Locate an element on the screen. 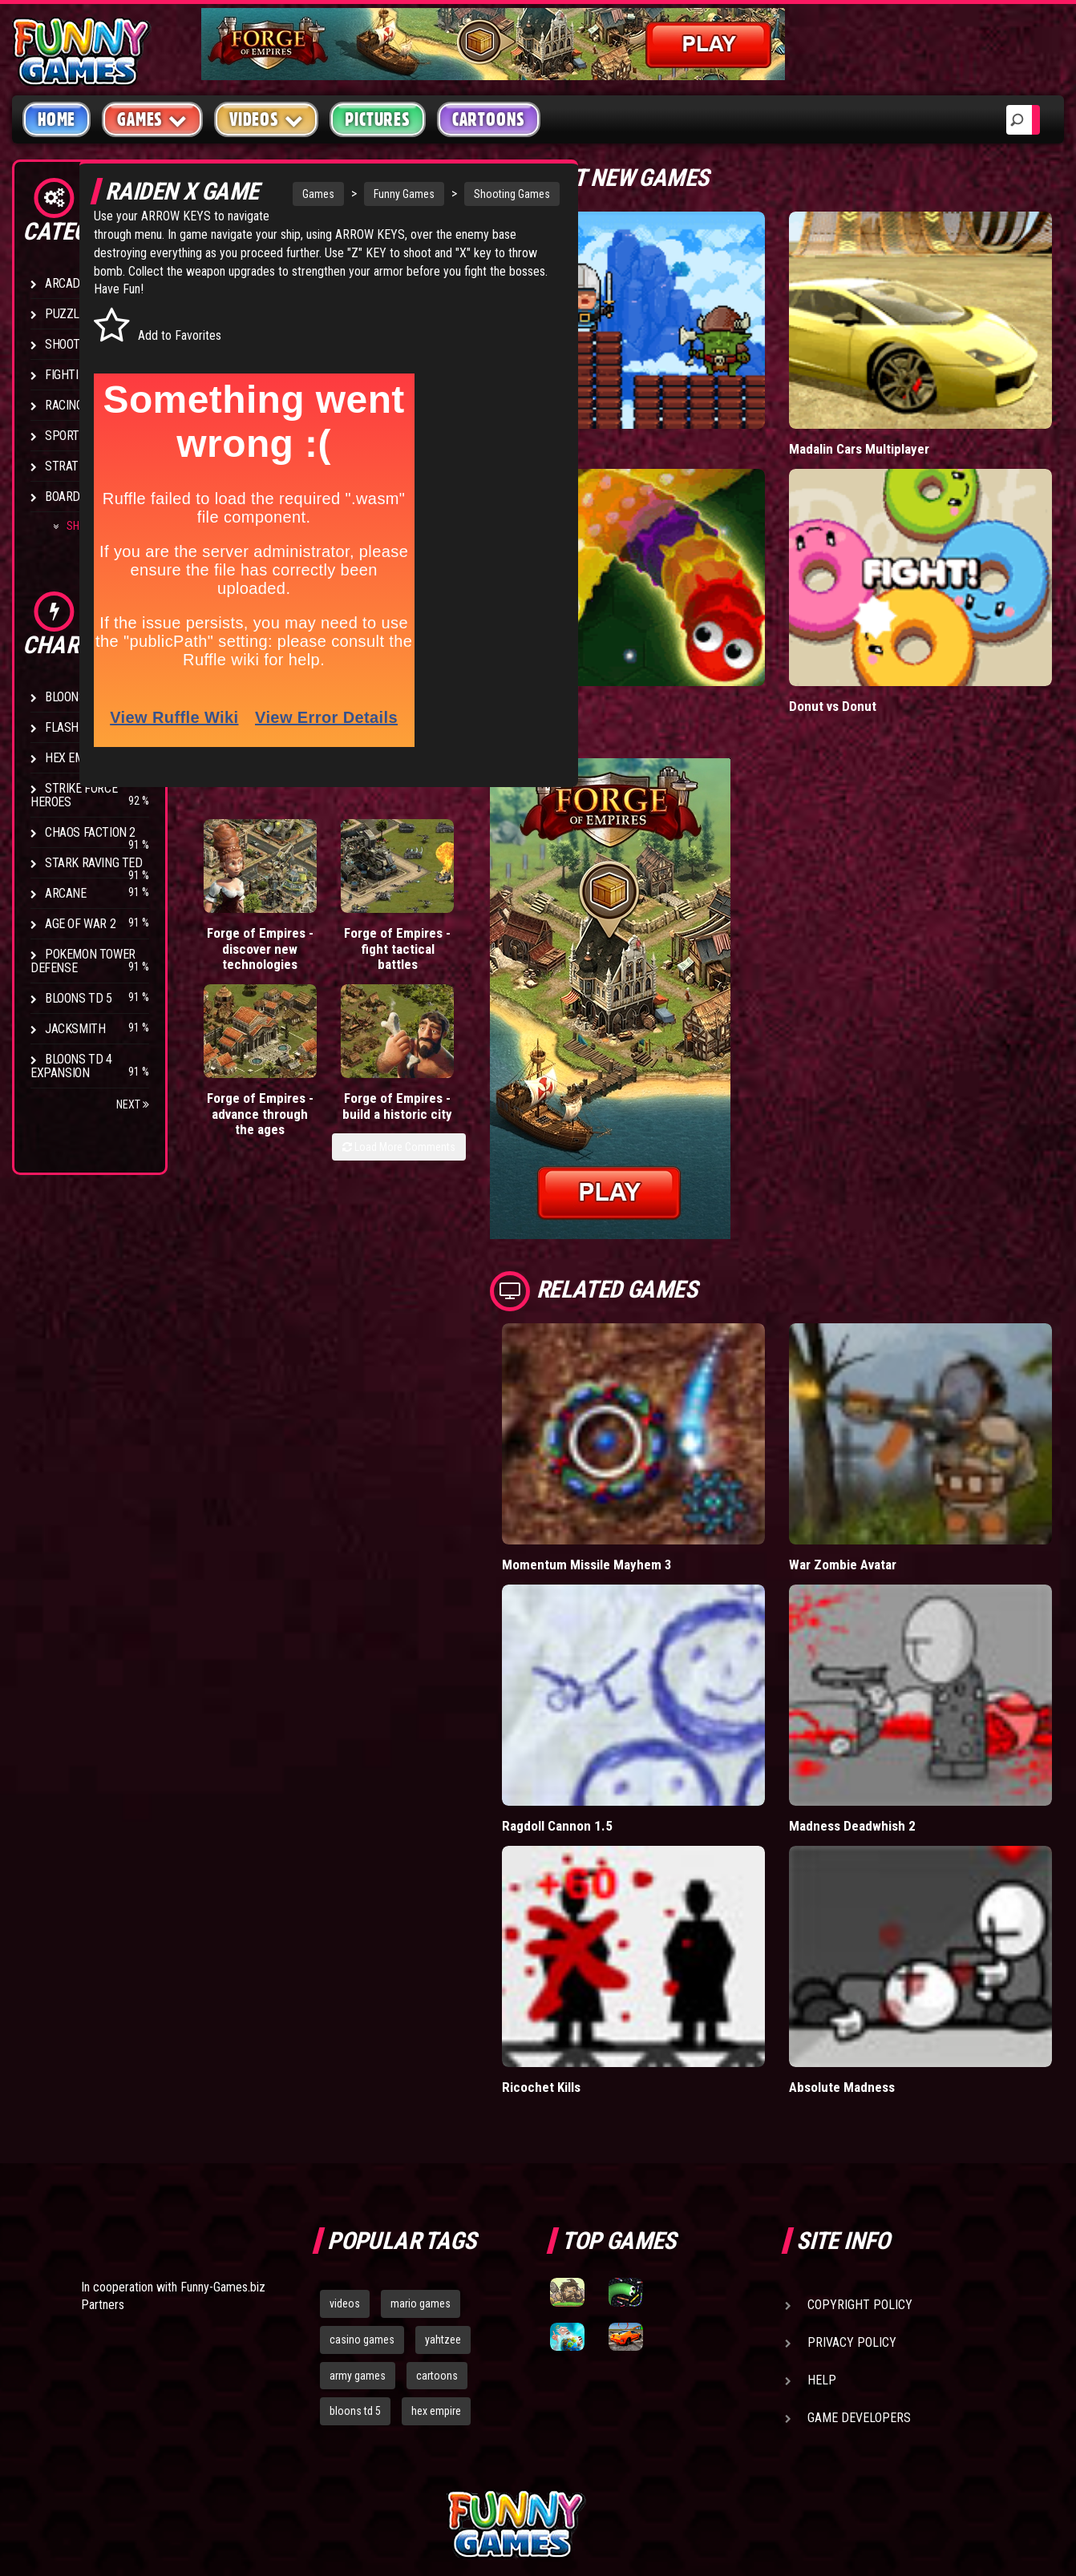 This screenshot has width=1076, height=2576. Forge of Empires - fight tactical battles is located at coordinates (322, 973).